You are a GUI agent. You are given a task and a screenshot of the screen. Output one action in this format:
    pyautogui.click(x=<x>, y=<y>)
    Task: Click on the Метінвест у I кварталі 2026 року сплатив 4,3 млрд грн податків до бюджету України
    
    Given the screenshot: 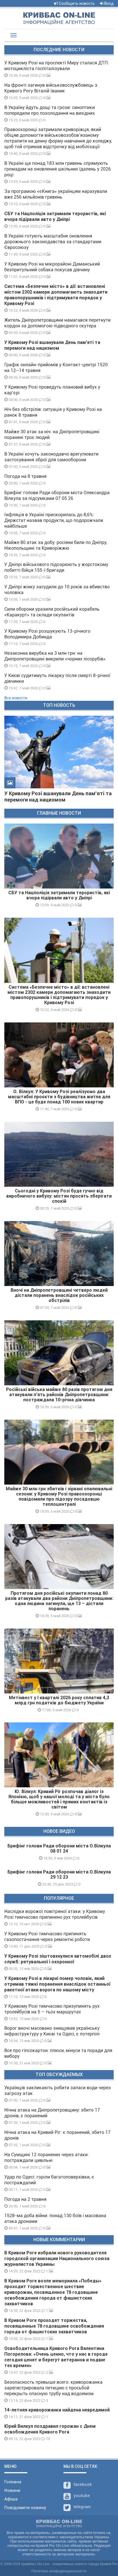 What is the action you would take?
    pyautogui.click(x=59, y=1700)
    